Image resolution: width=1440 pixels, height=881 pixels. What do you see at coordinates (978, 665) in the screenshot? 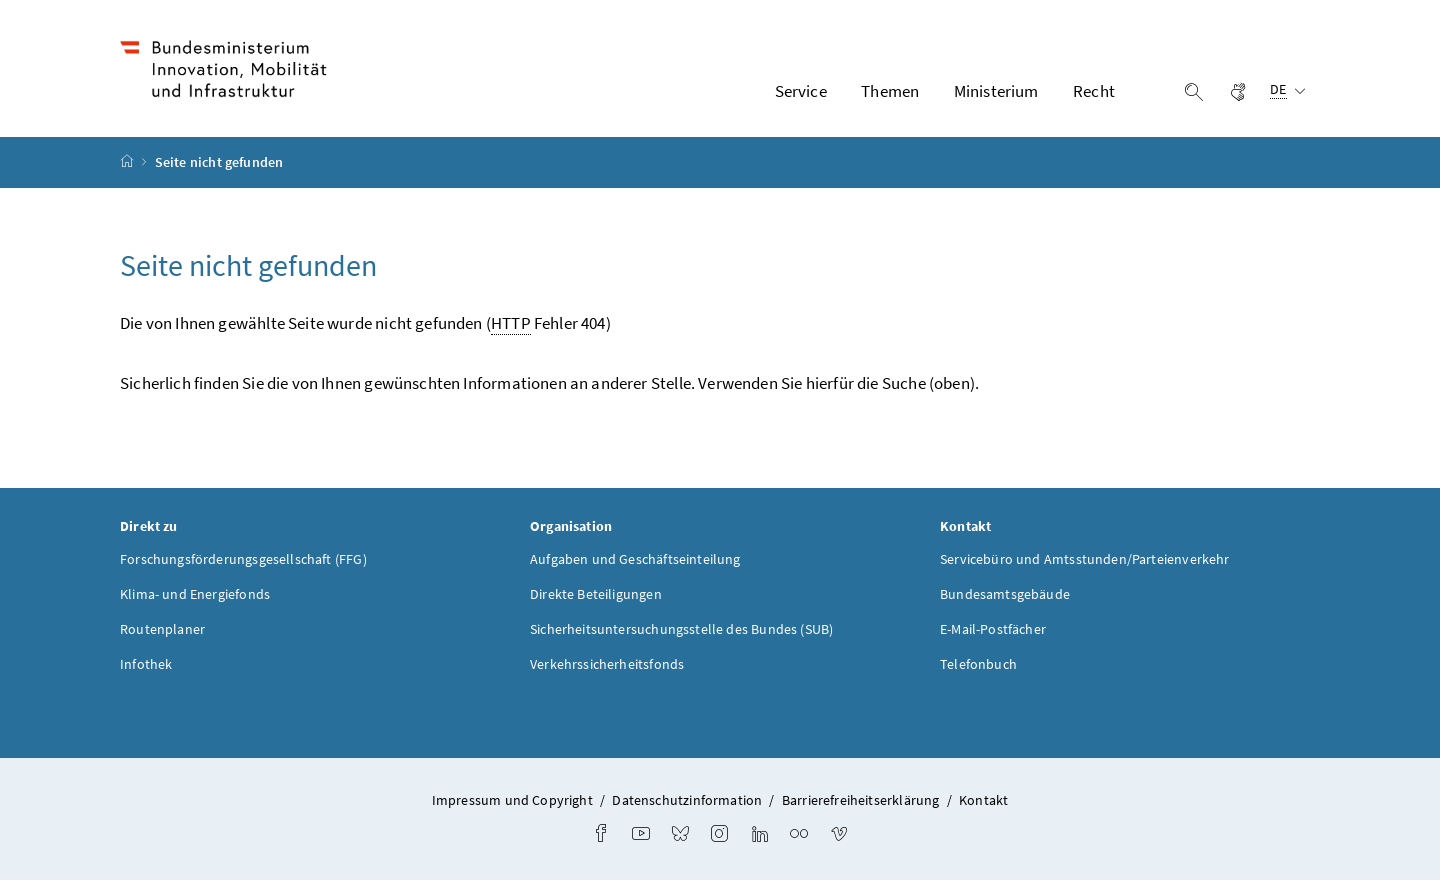
I see `Telefonbuch` at bounding box center [978, 665].